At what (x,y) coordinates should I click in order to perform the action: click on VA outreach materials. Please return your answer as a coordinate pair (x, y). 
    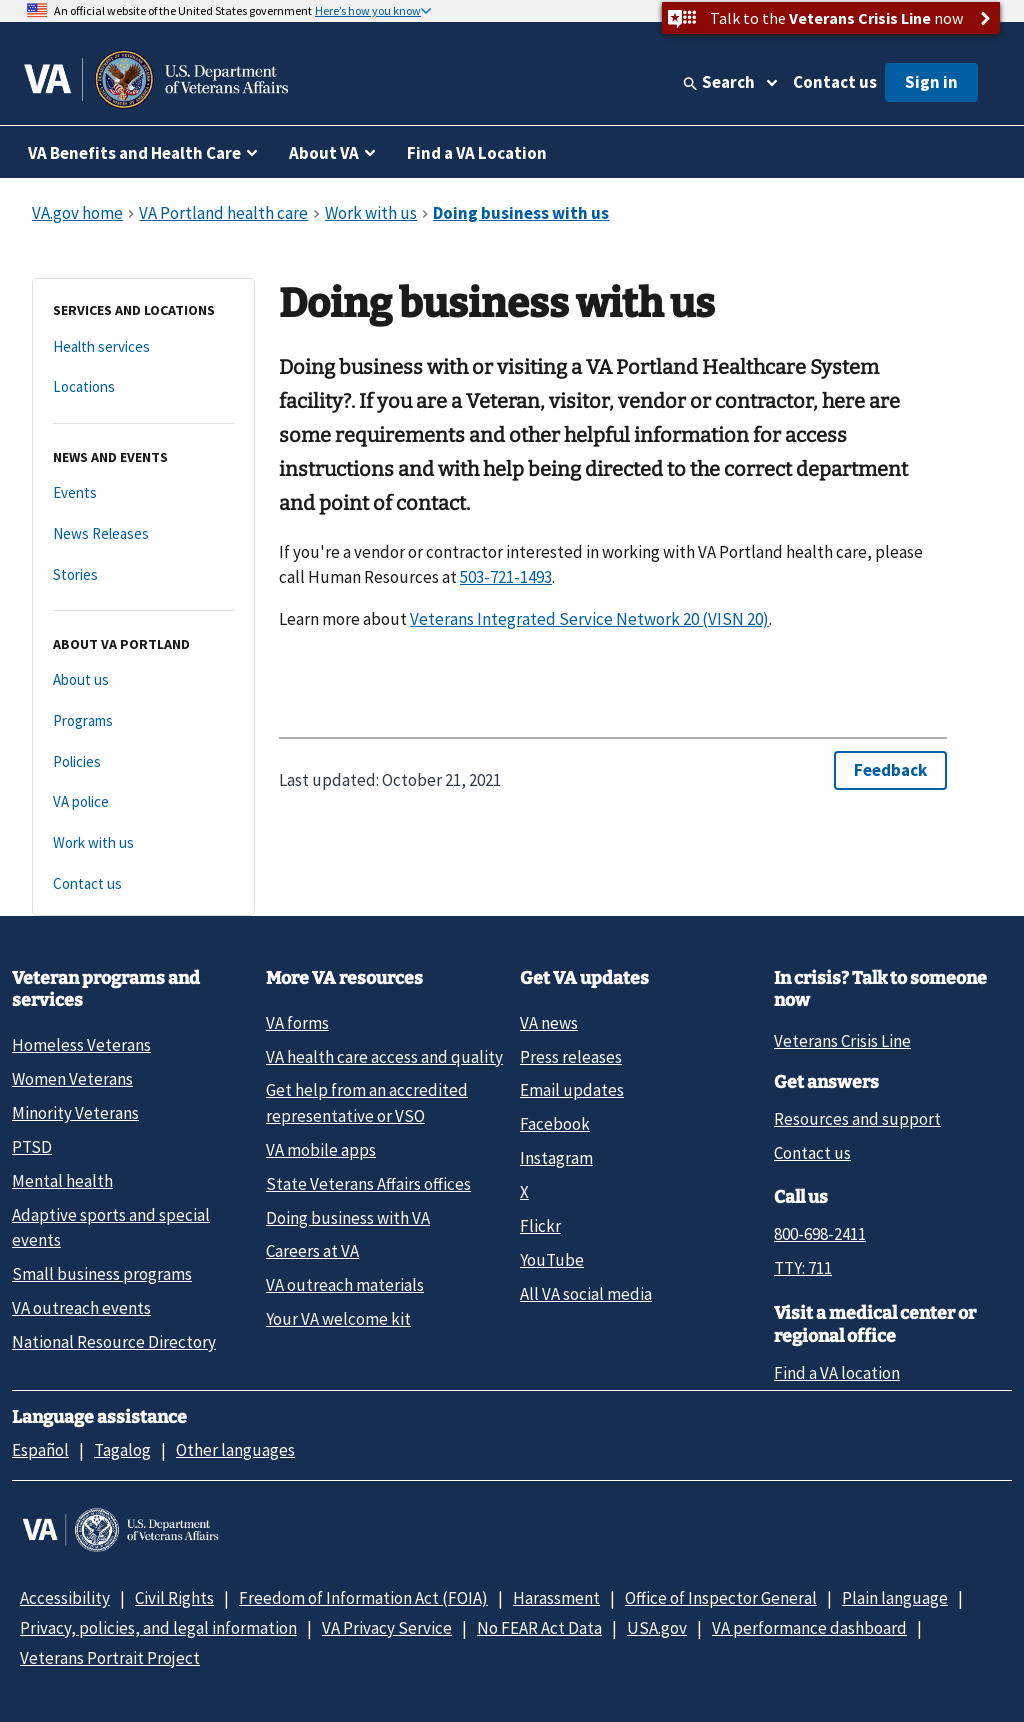
    Looking at the image, I should click on (345, 1285).